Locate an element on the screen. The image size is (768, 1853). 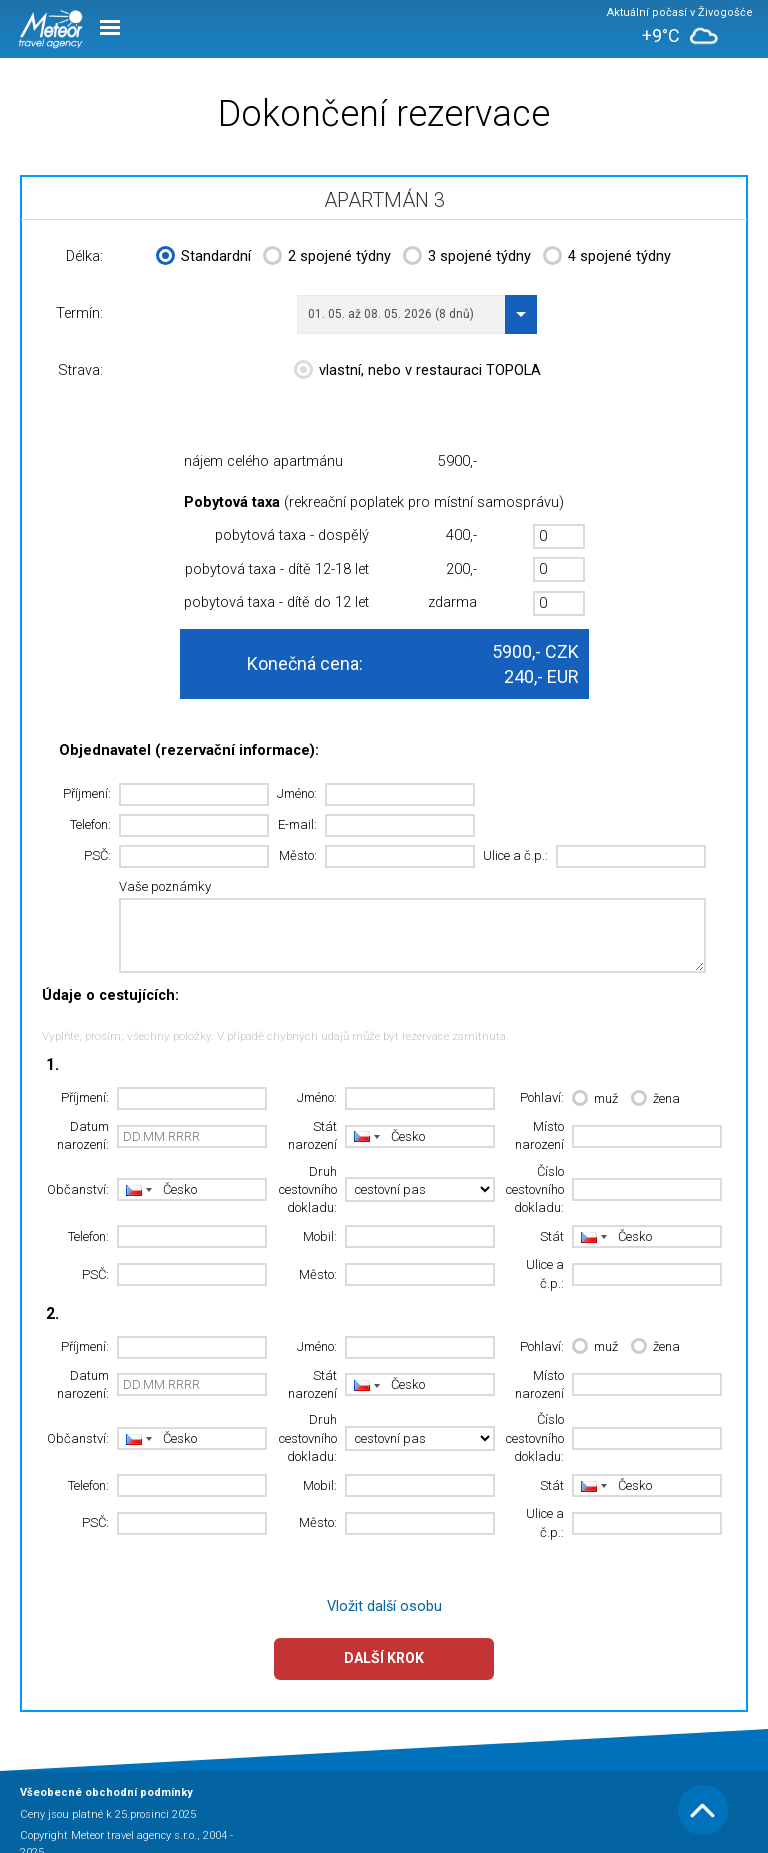
Vložit další osobu is located at coordinates (384, 1606).